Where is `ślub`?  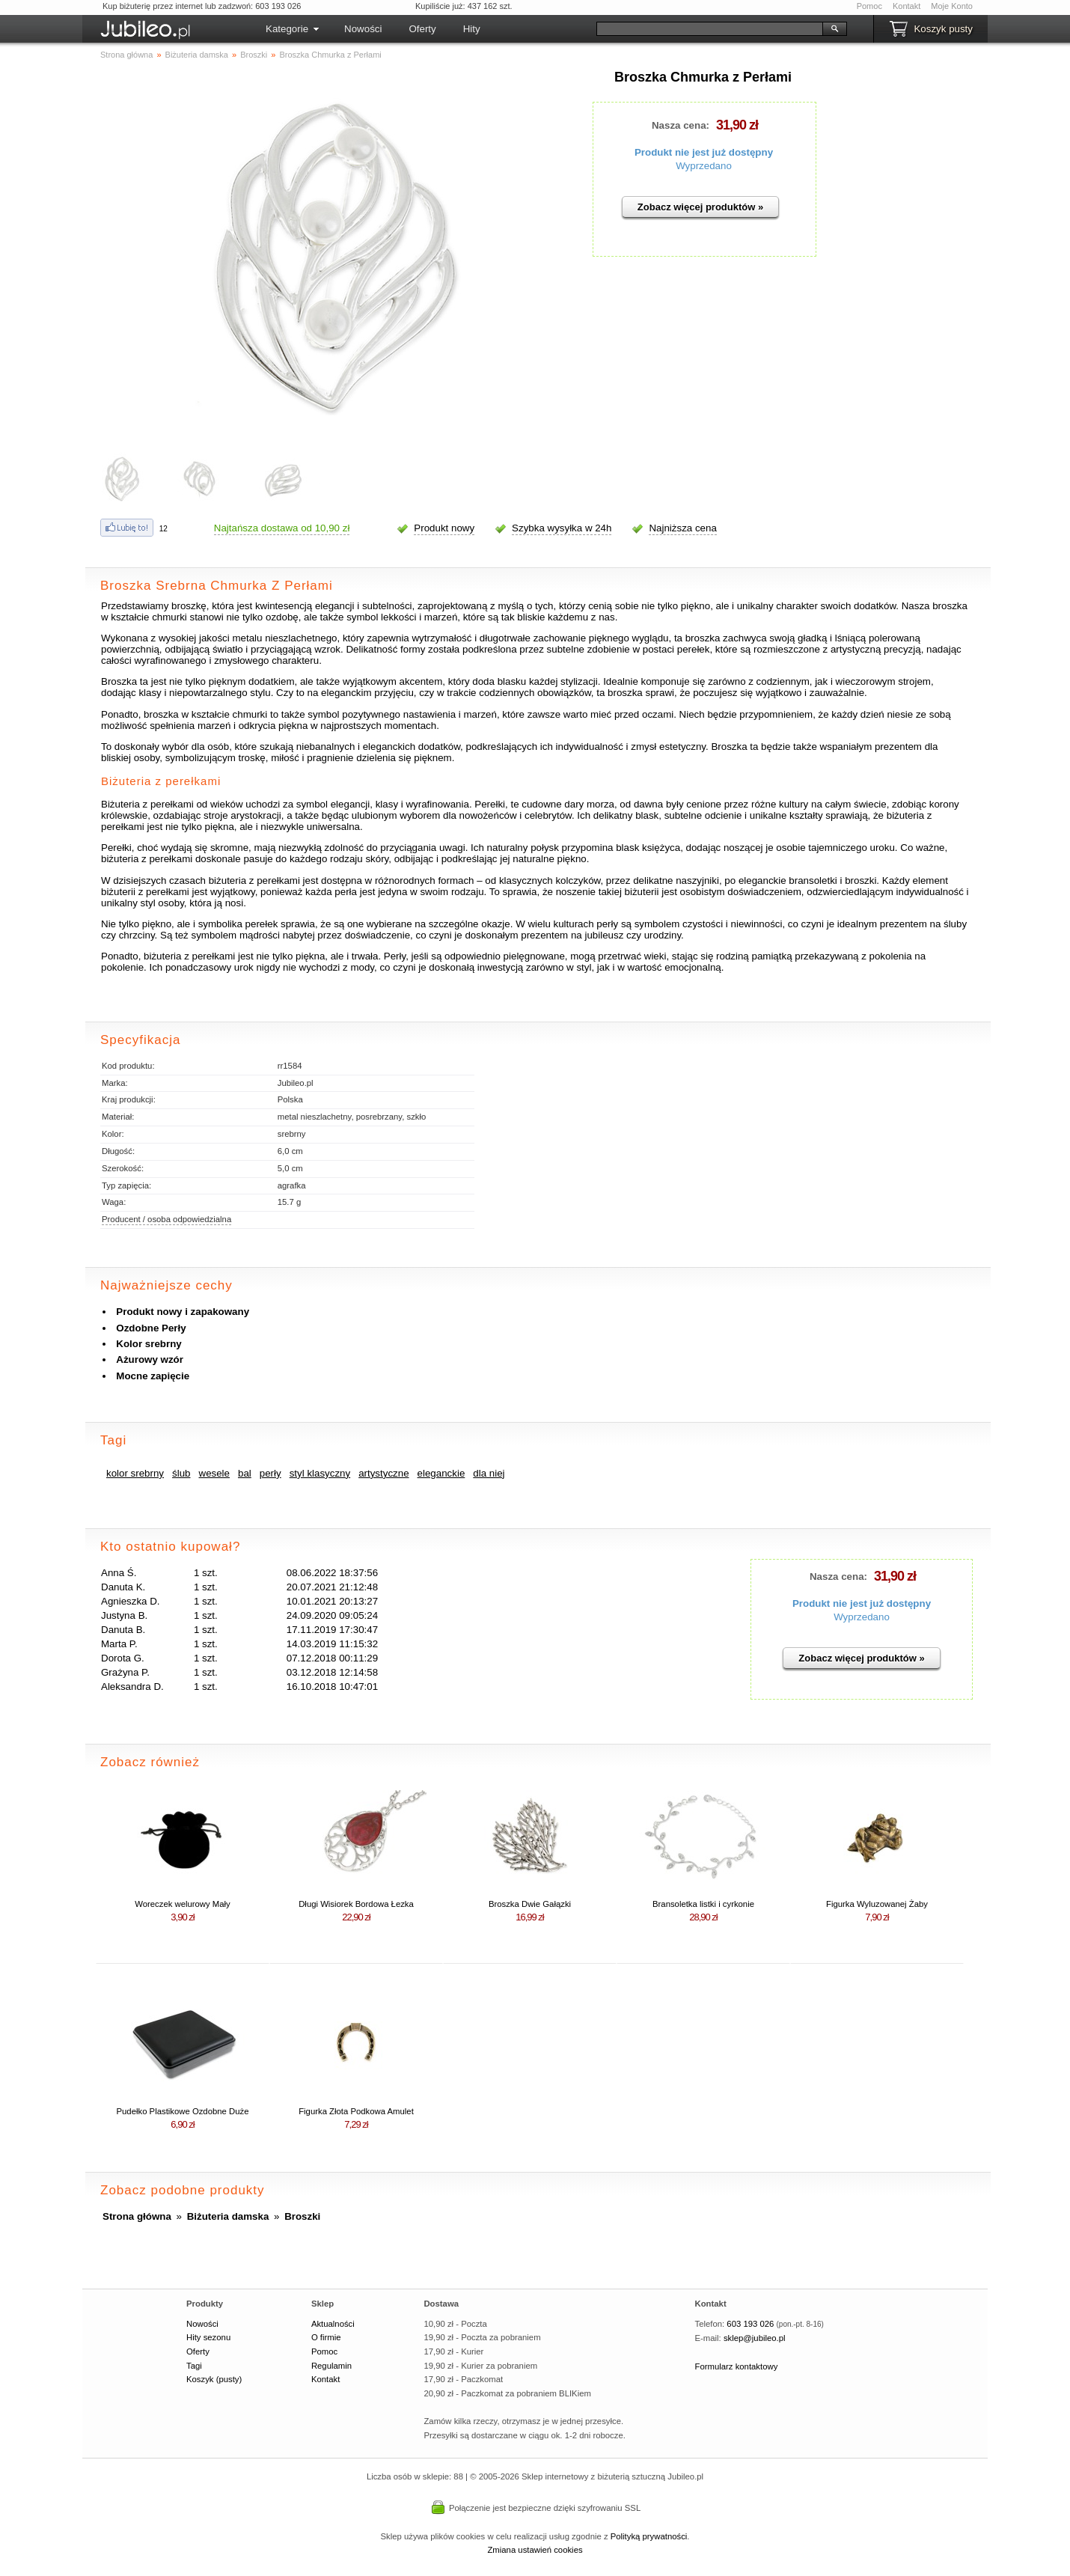 ślub is located at coordinates (181, 1473).